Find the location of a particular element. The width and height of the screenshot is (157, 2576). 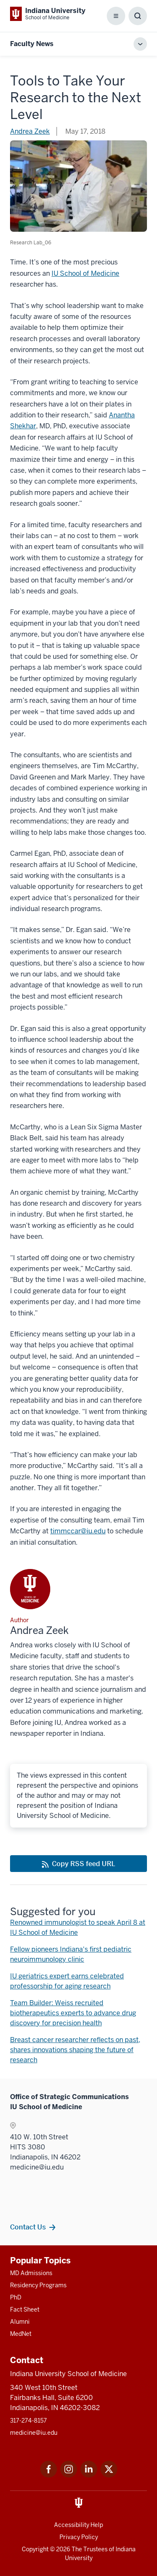

317-274-8157 [This is a link to 317-274-8157 and the URL is: tel:317-274-8157] is located at coordinates (28, 2420).